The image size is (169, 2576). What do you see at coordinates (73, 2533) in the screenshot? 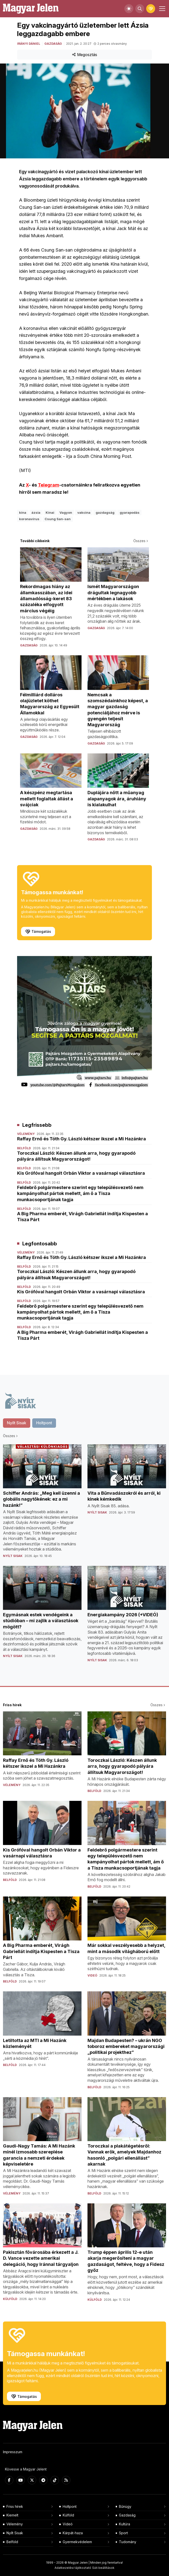
I see `Kárpát-haza` at bounding box center [73, 2533].